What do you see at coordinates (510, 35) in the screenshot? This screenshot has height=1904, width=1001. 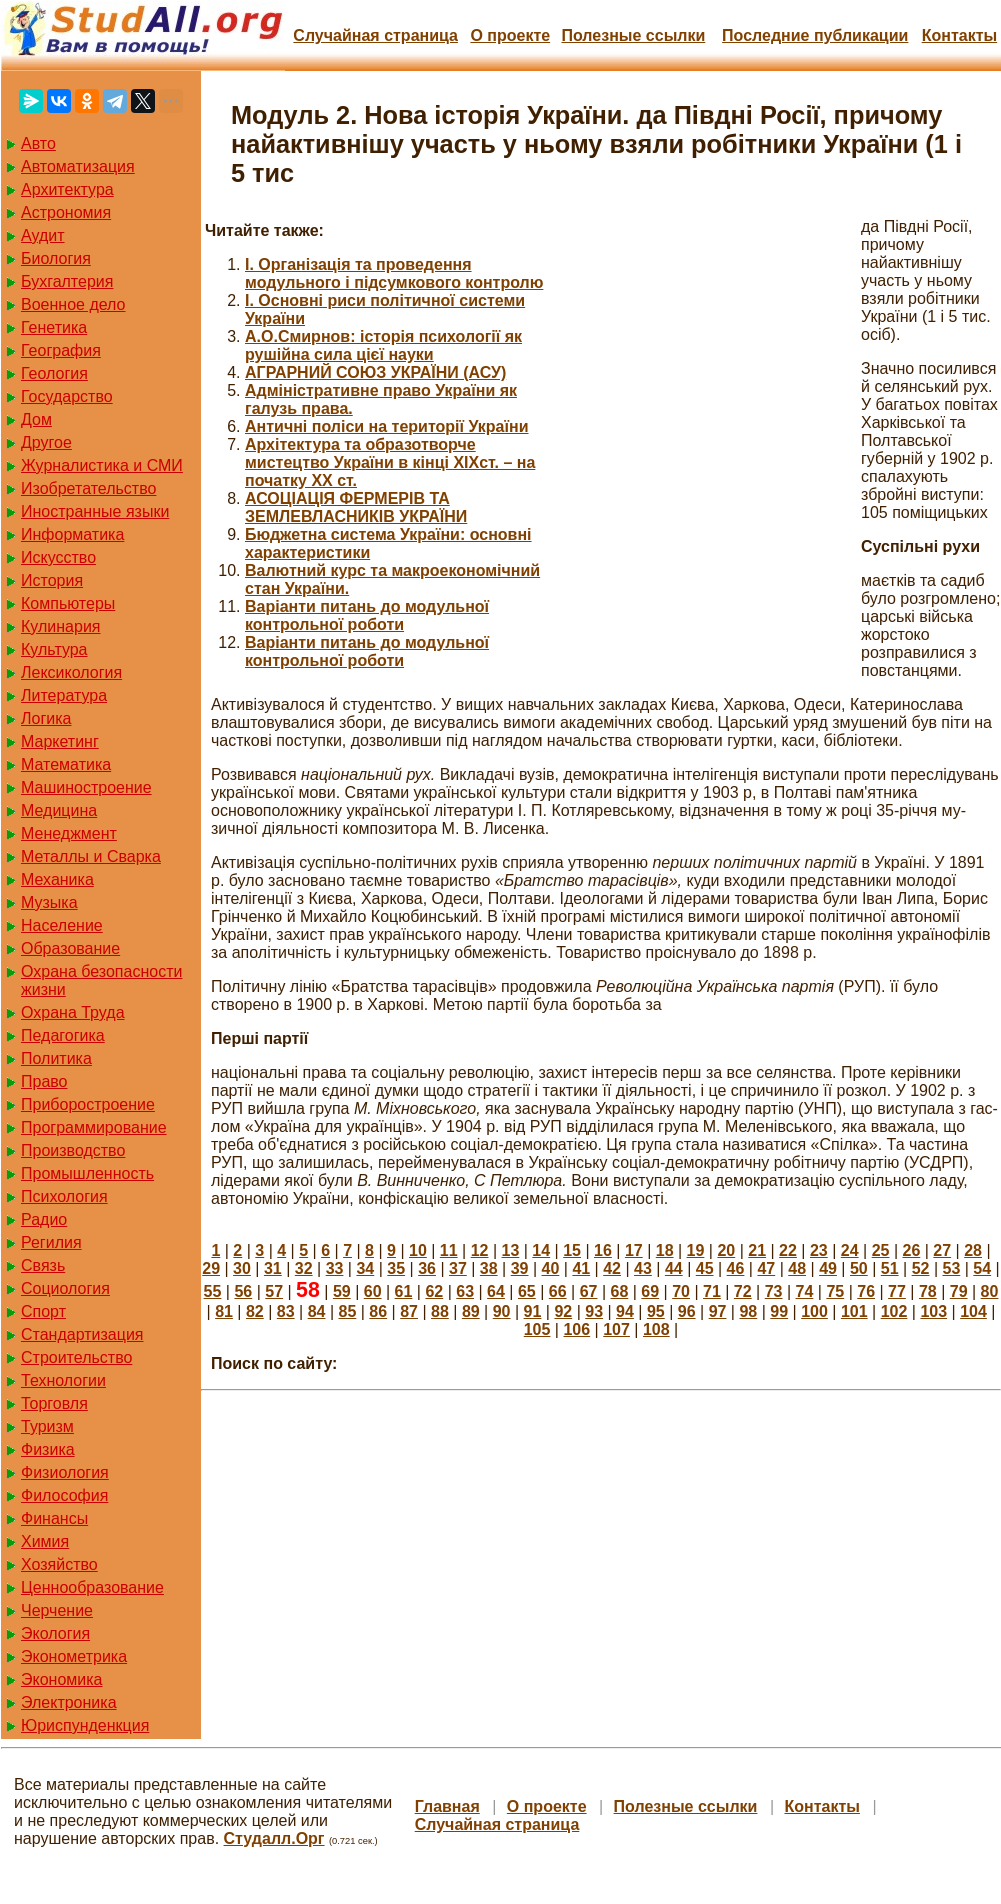 I see `О проекте` at bounding box center [510, 35].